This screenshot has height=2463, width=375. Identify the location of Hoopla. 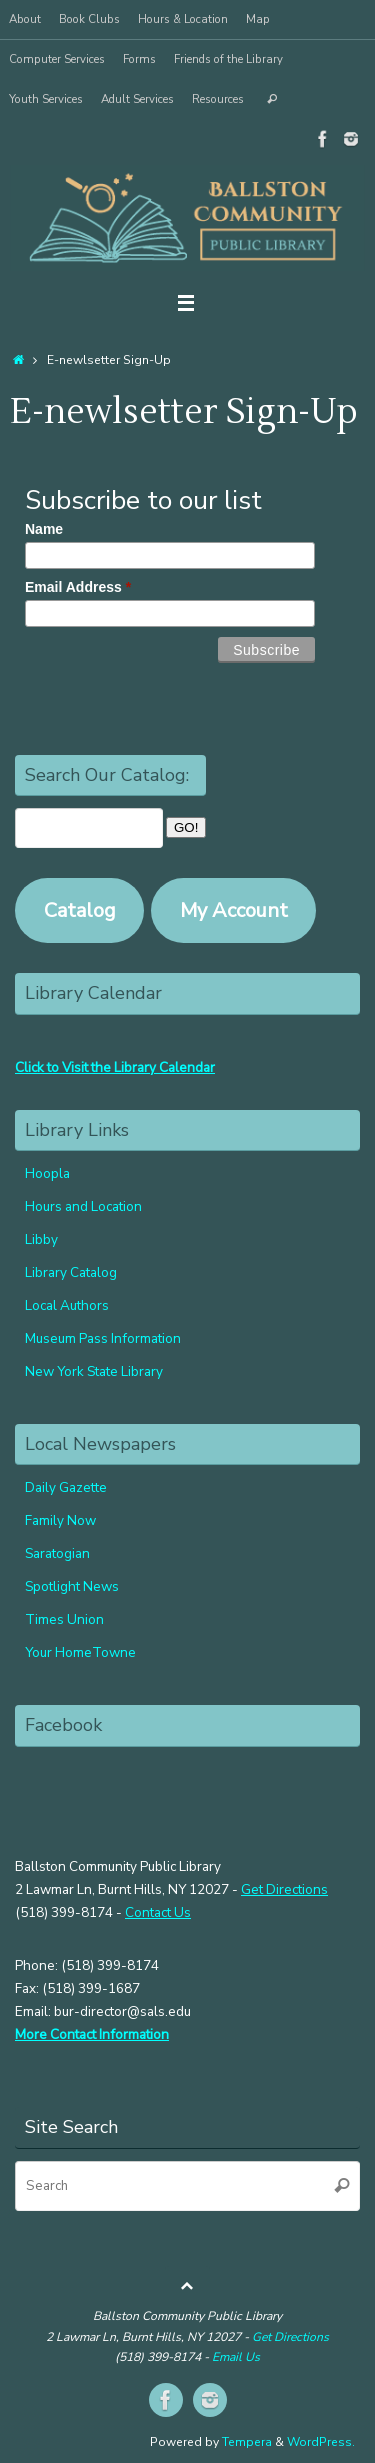
(47, 1173).